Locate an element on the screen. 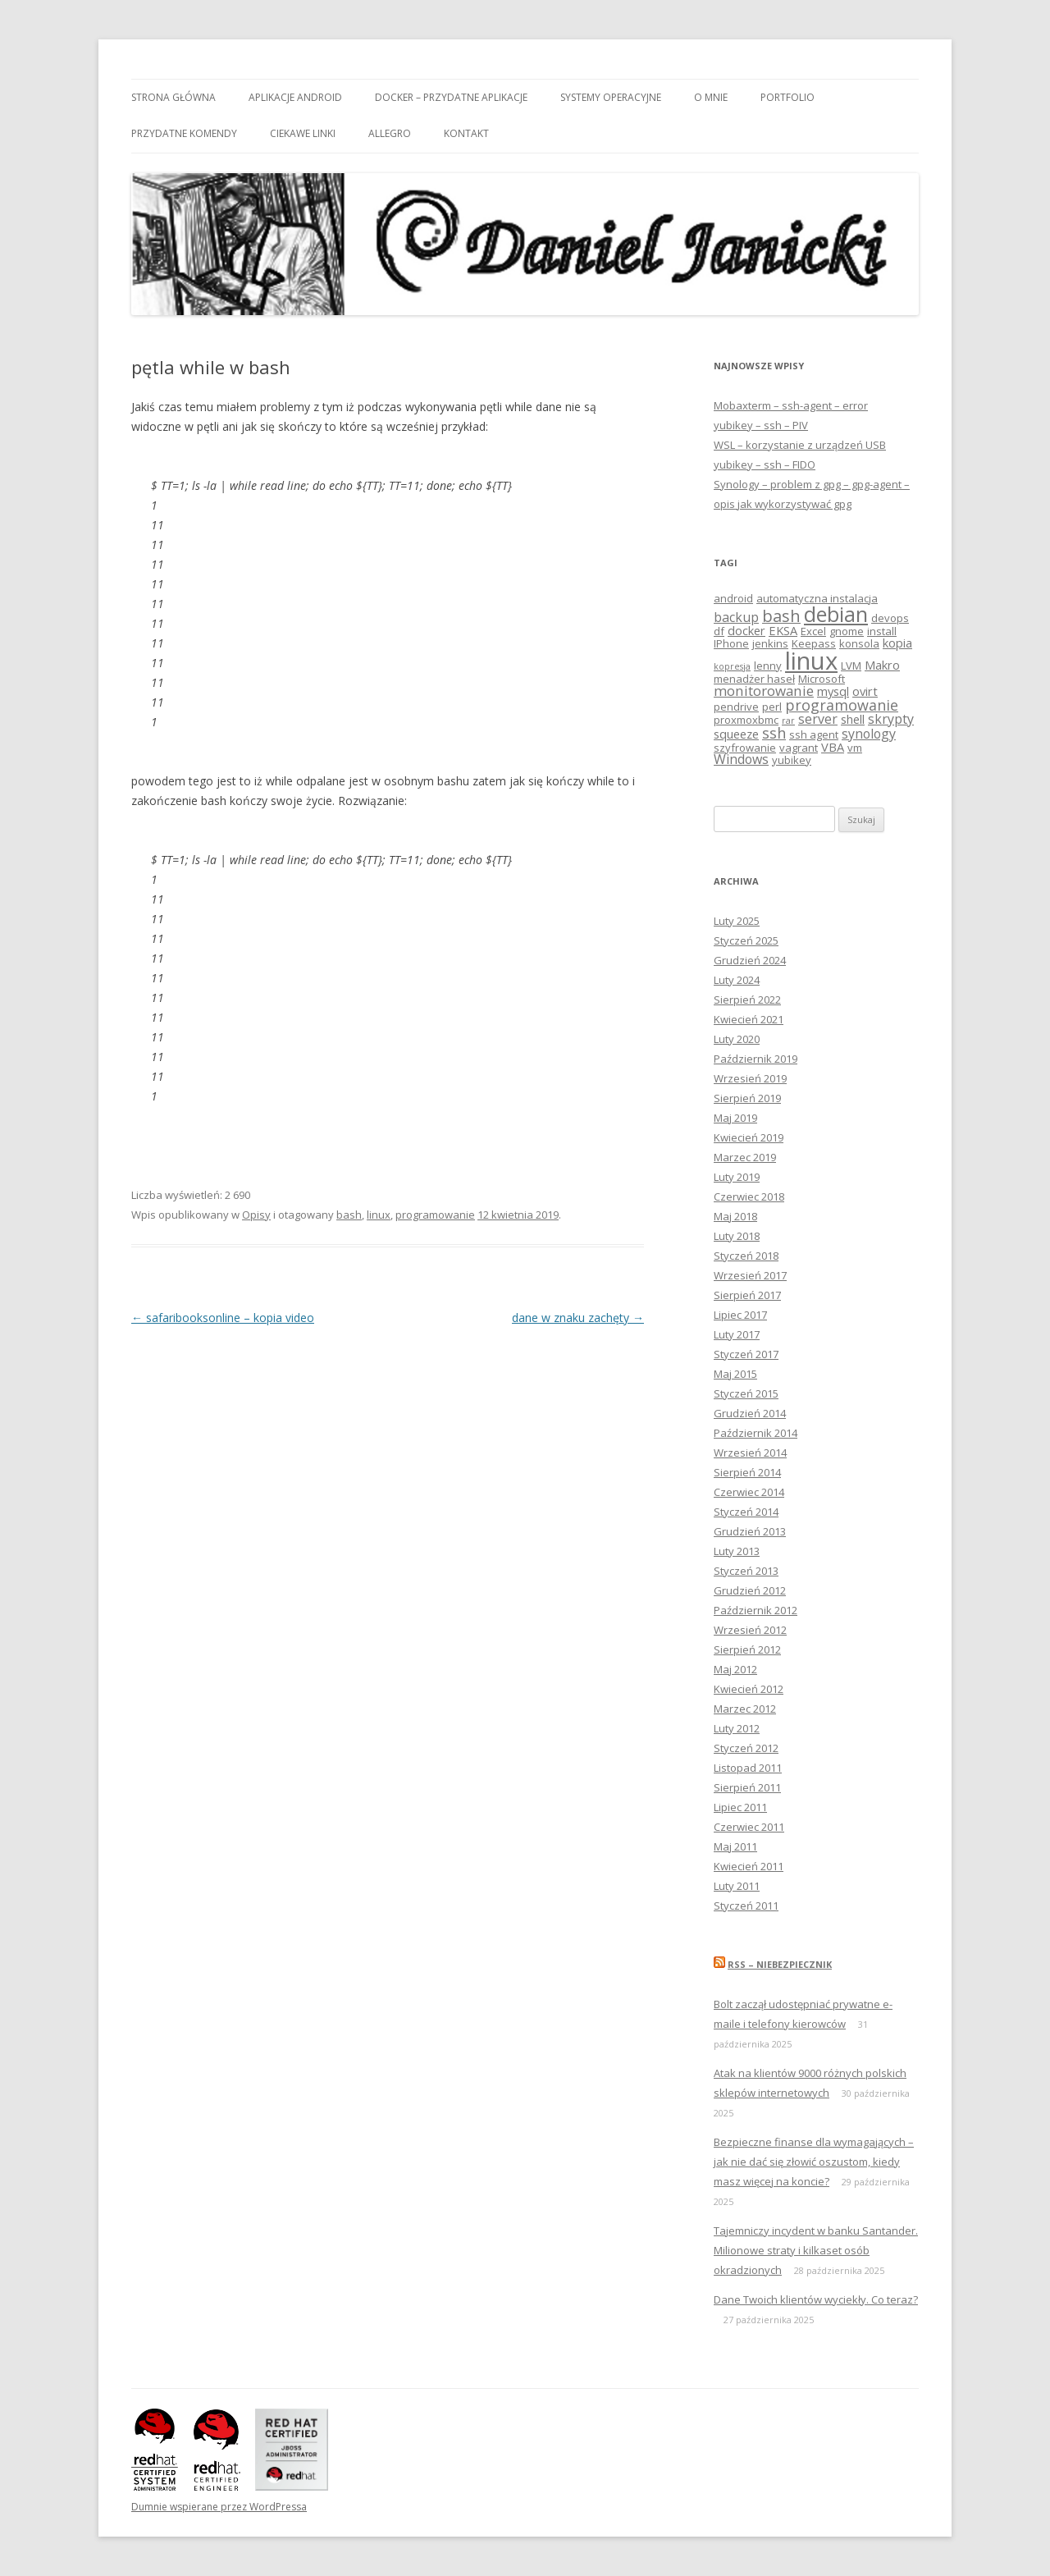 This screenshot has width=1050, height=2576. Luty 2025 is located at coordinates (737, 920).